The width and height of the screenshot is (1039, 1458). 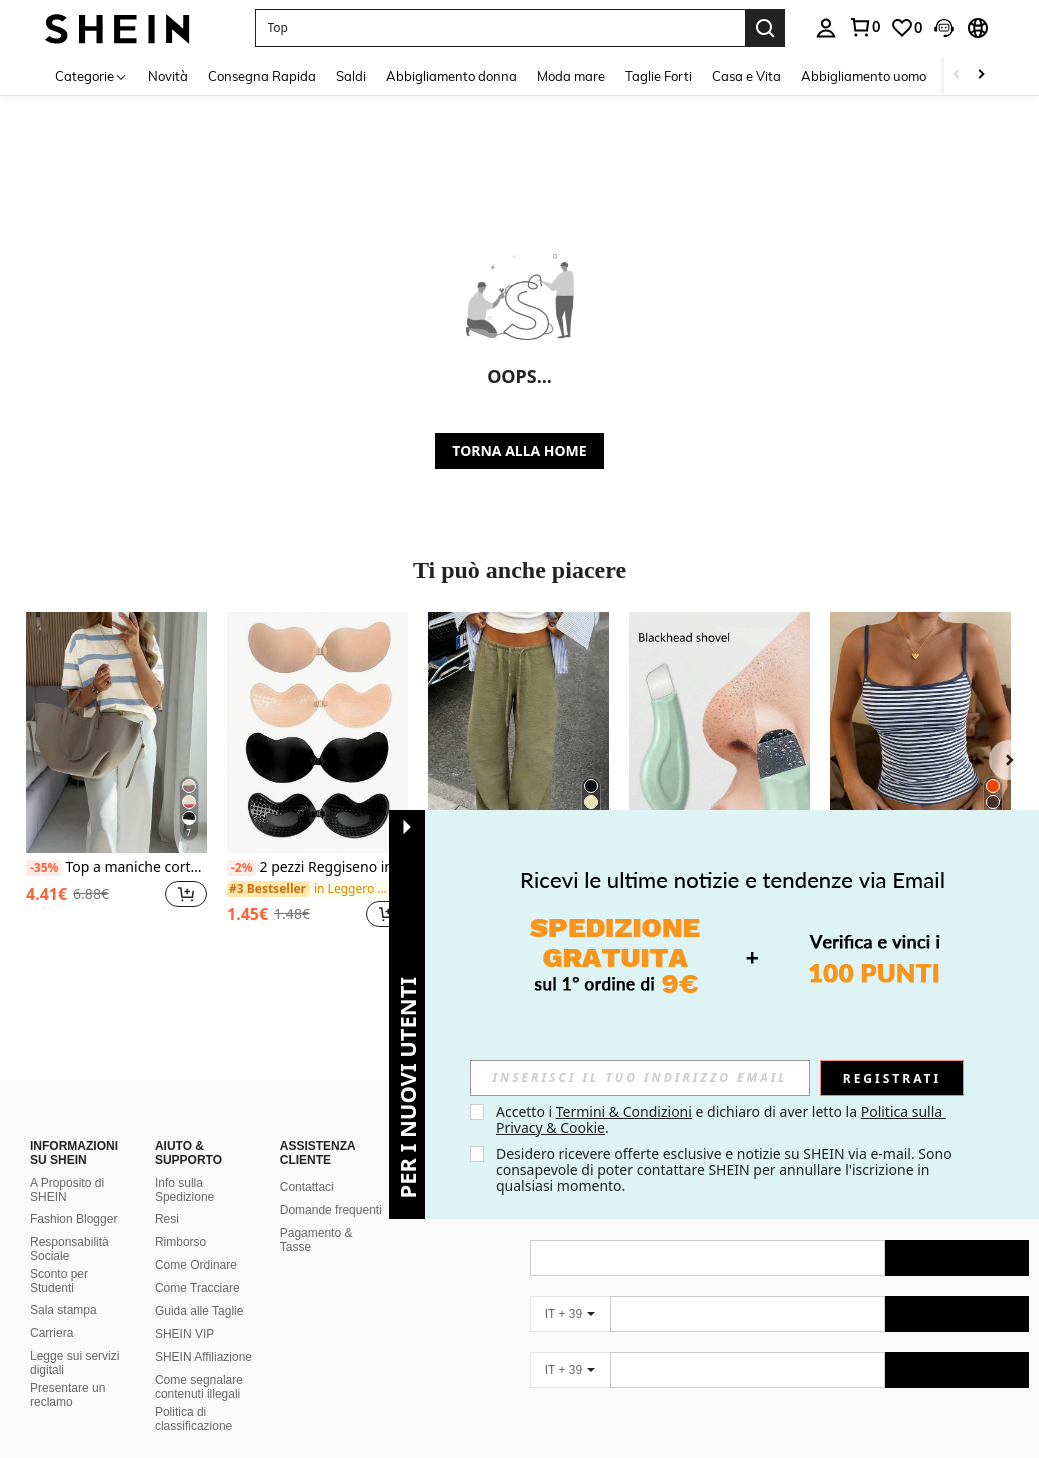 What do you see at coordinates (826, 28) in the screenshot?
I see `[personal center]` at bounding box center [826, 28].